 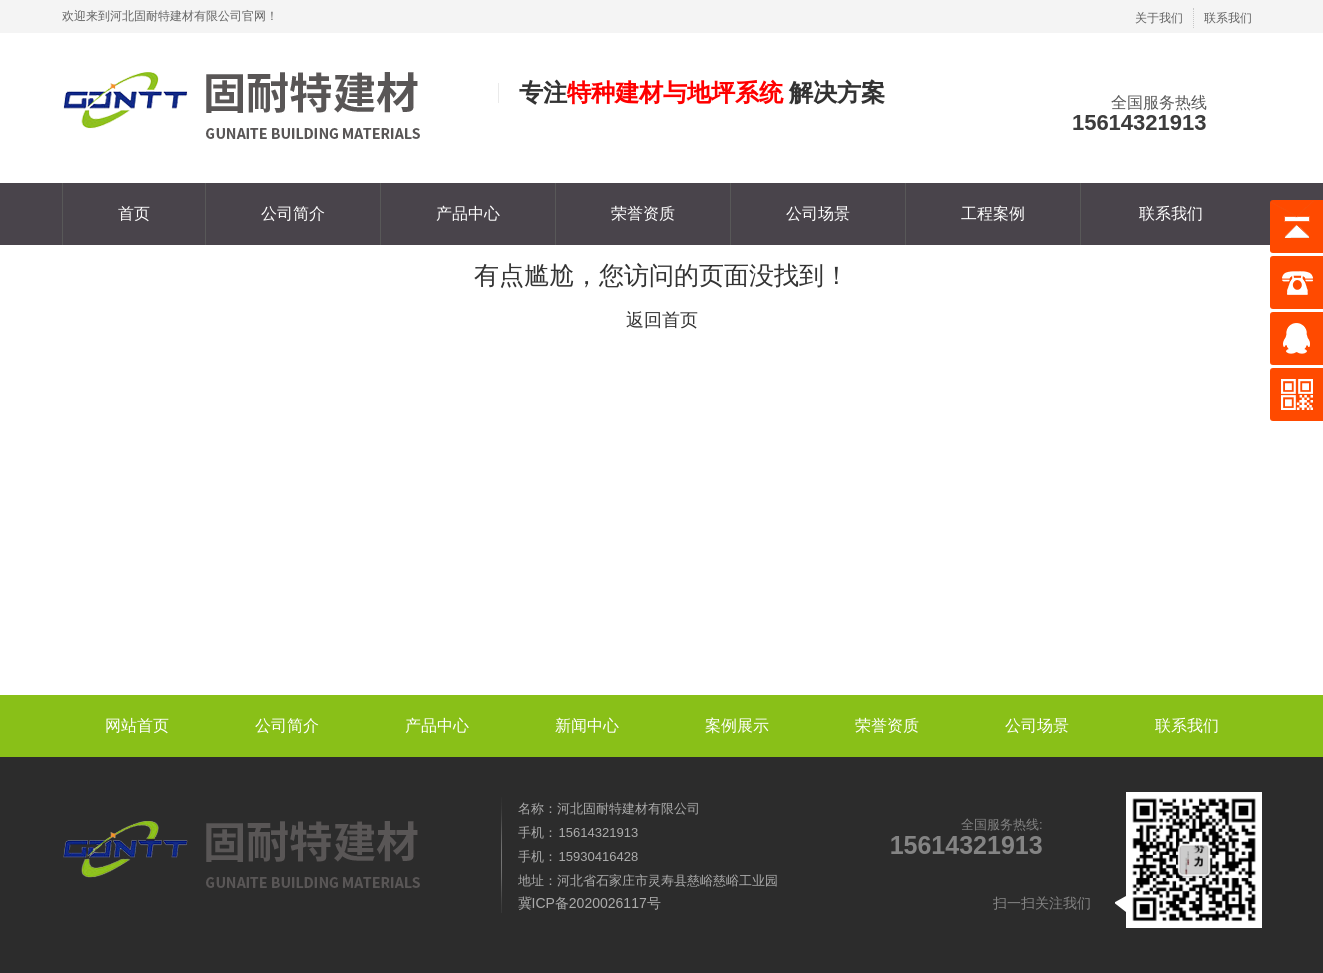 What do you see at coordinates (468, 213) in the screenshot?
I see `产品中心` at bounding box center [468, 213].